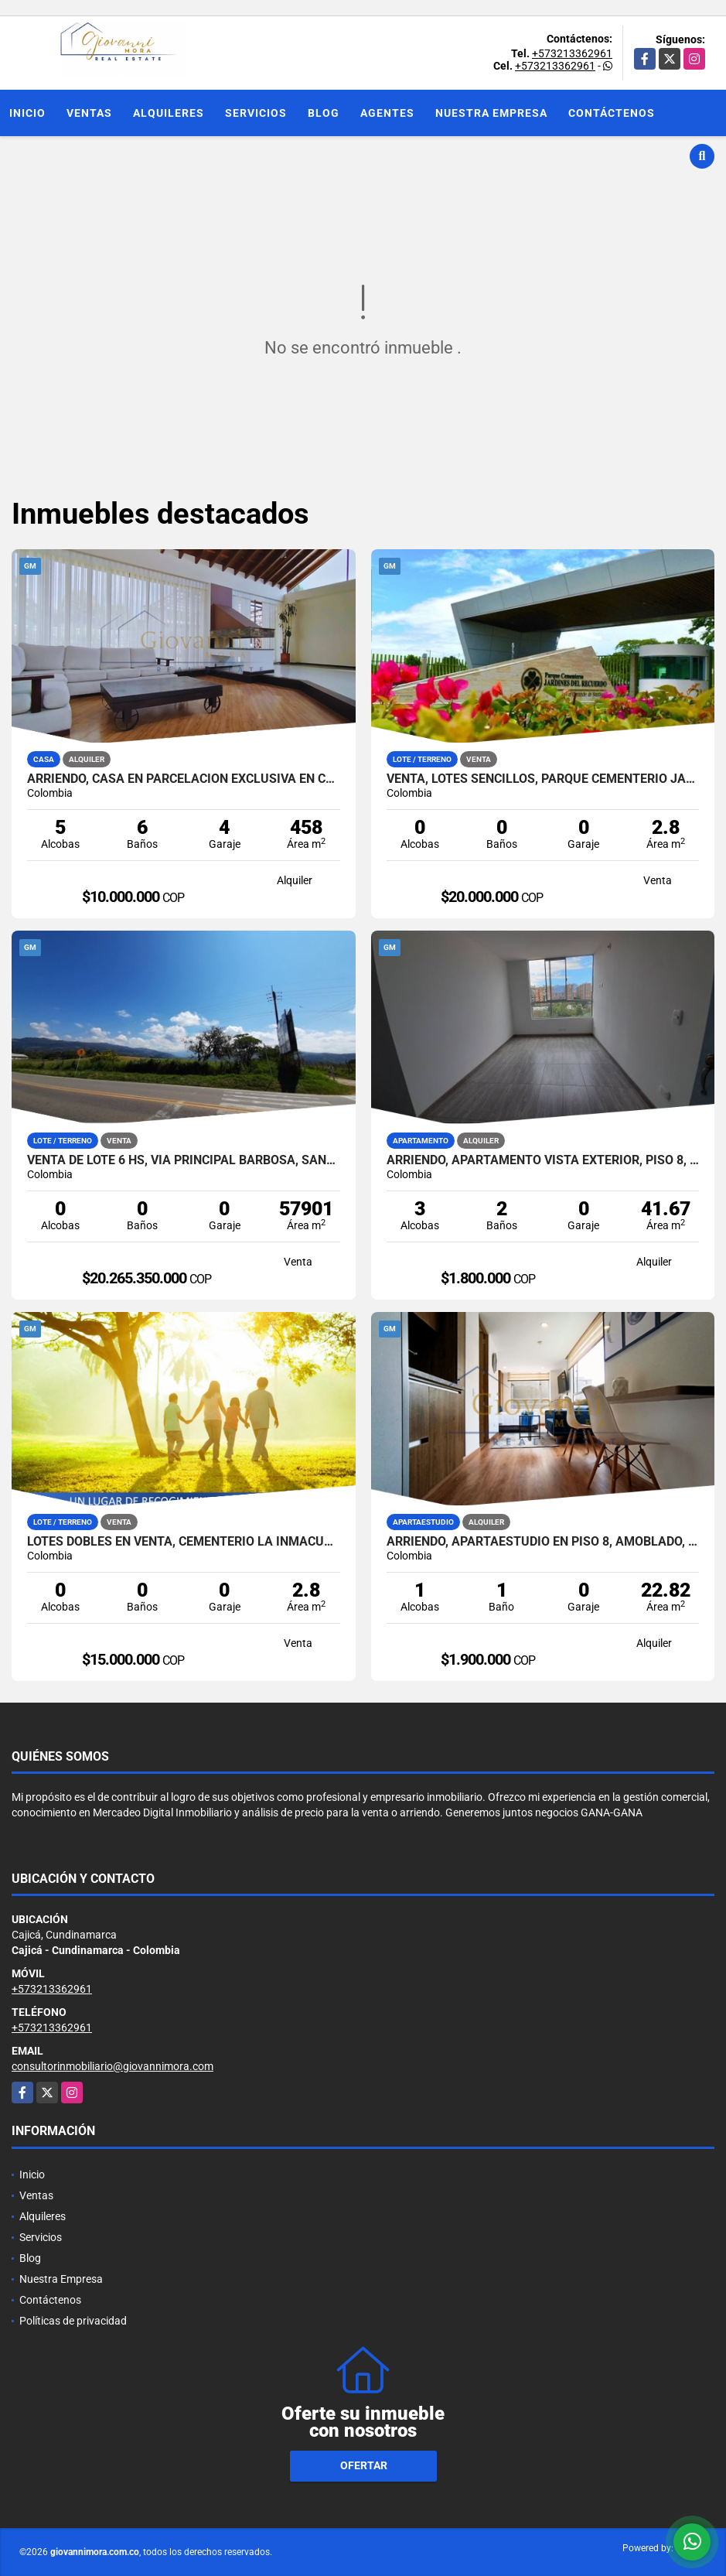 The width and height of the screenshot is (726, 2576). What do you see at coordinates (89, 113) in the screenshot?
I see `Ventas` at bounding box center [89, 113].